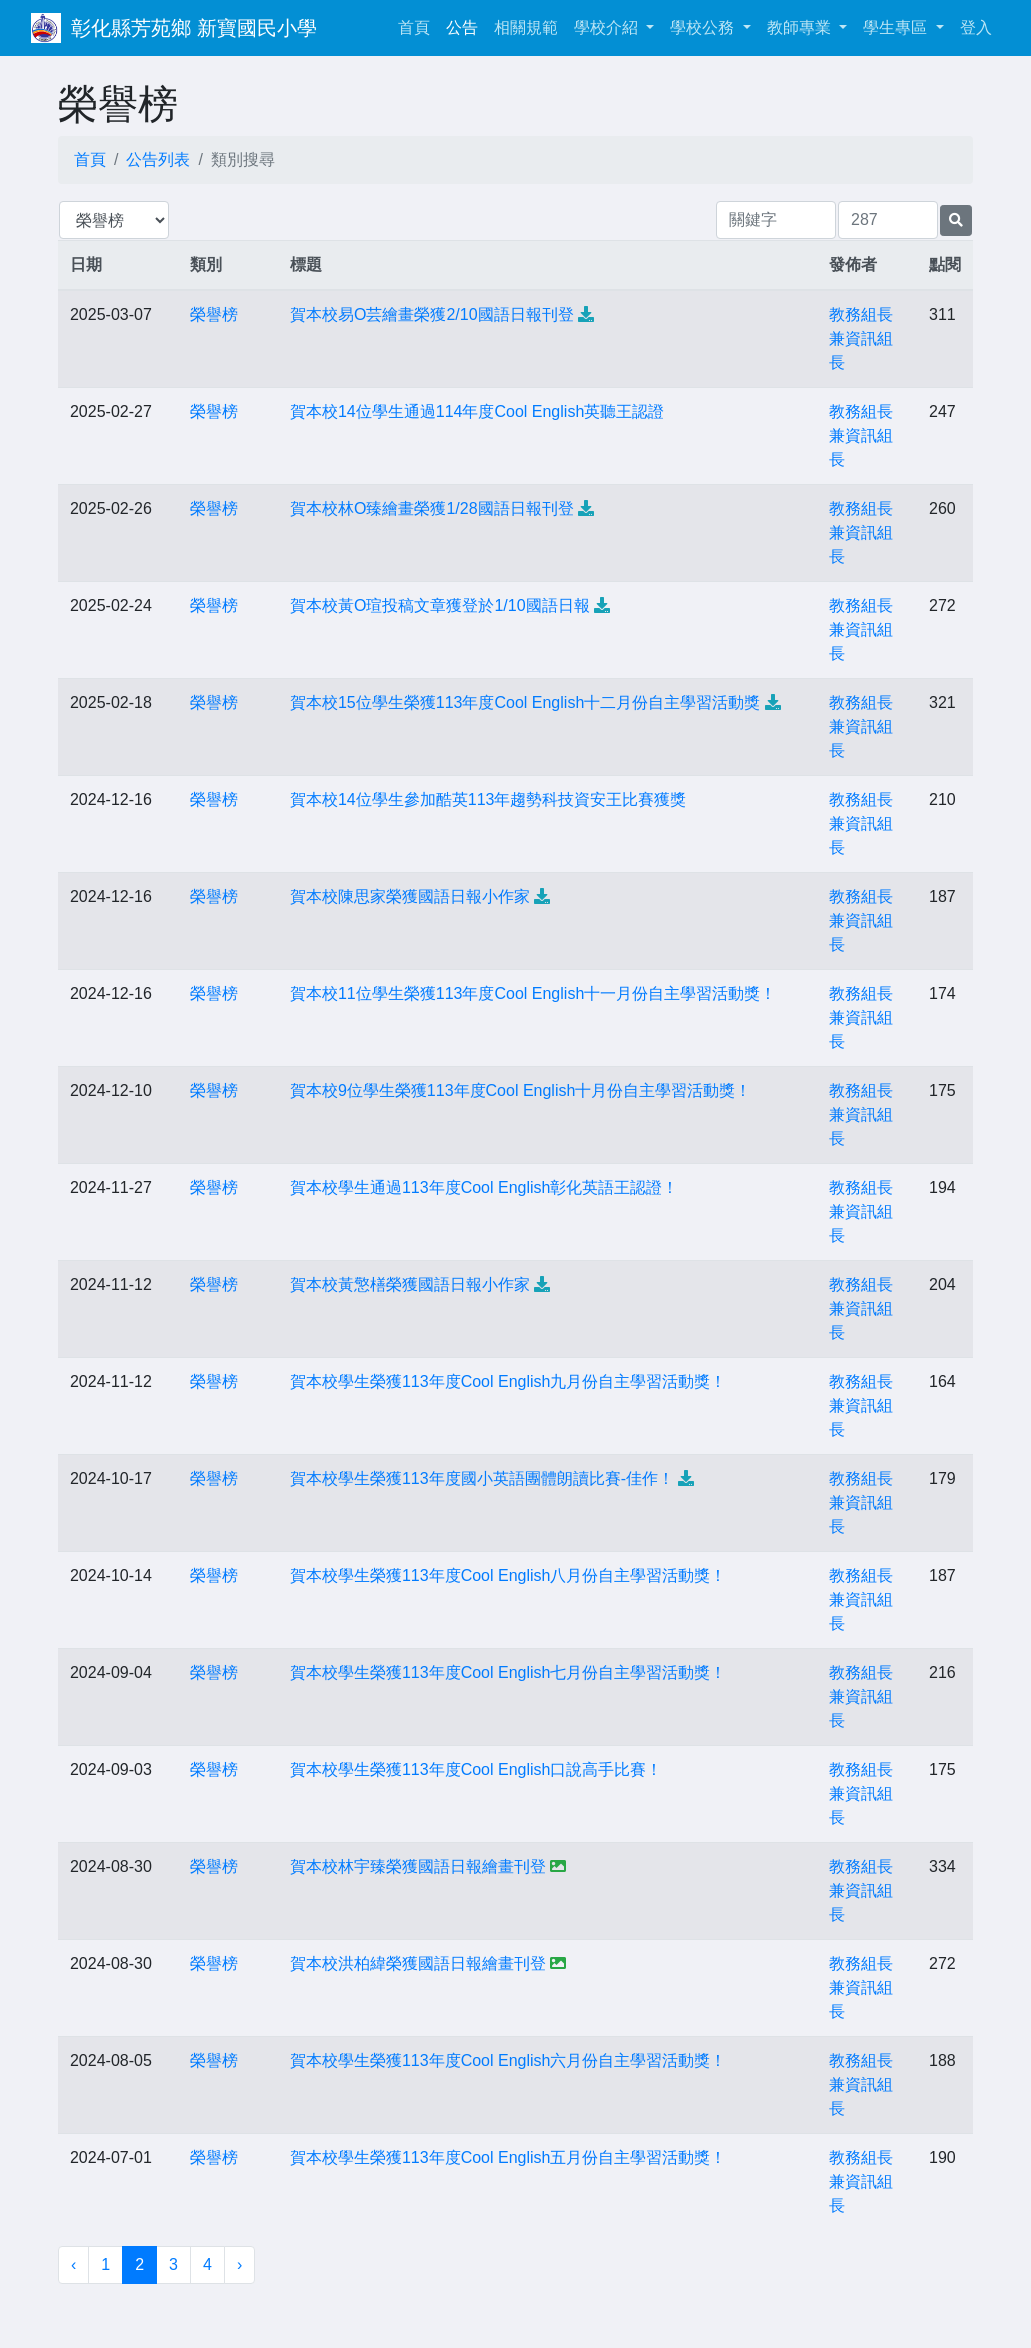  What do you see at coordinates (526, 27) in the screenshot?
I see `相關規範` at bounding box center [526, 27].